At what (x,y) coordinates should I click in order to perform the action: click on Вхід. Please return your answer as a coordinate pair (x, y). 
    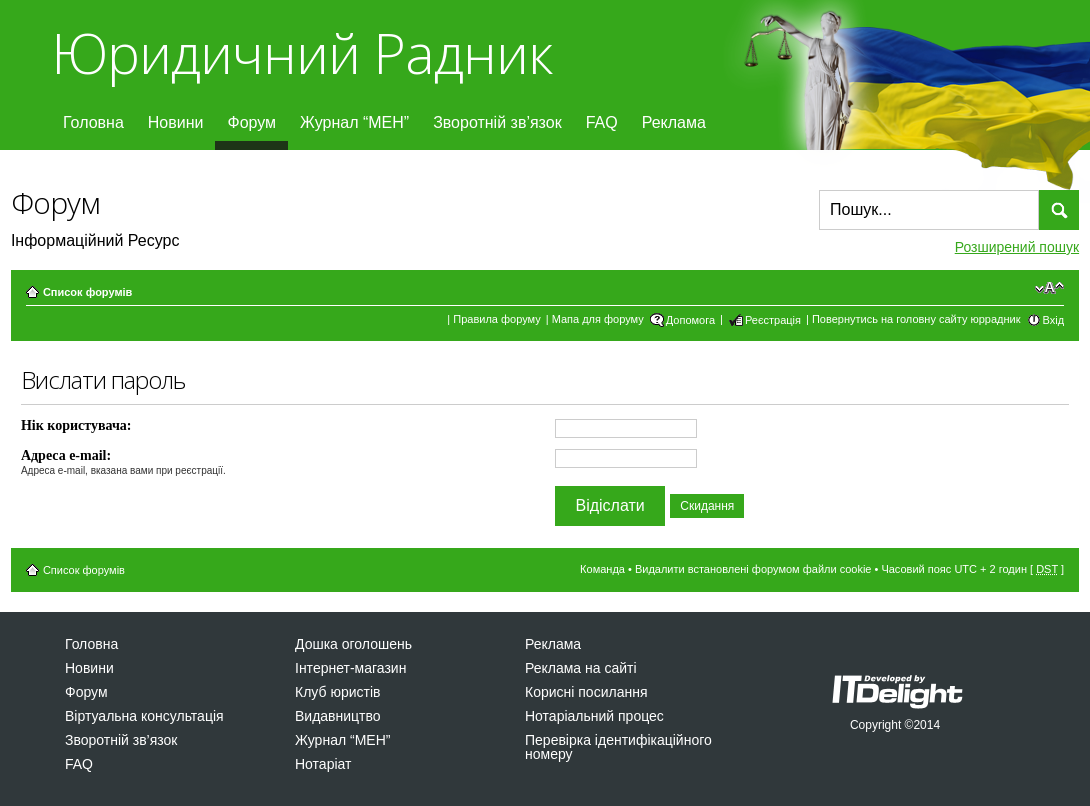
    Looking at the image, I should click on (1054, 320).